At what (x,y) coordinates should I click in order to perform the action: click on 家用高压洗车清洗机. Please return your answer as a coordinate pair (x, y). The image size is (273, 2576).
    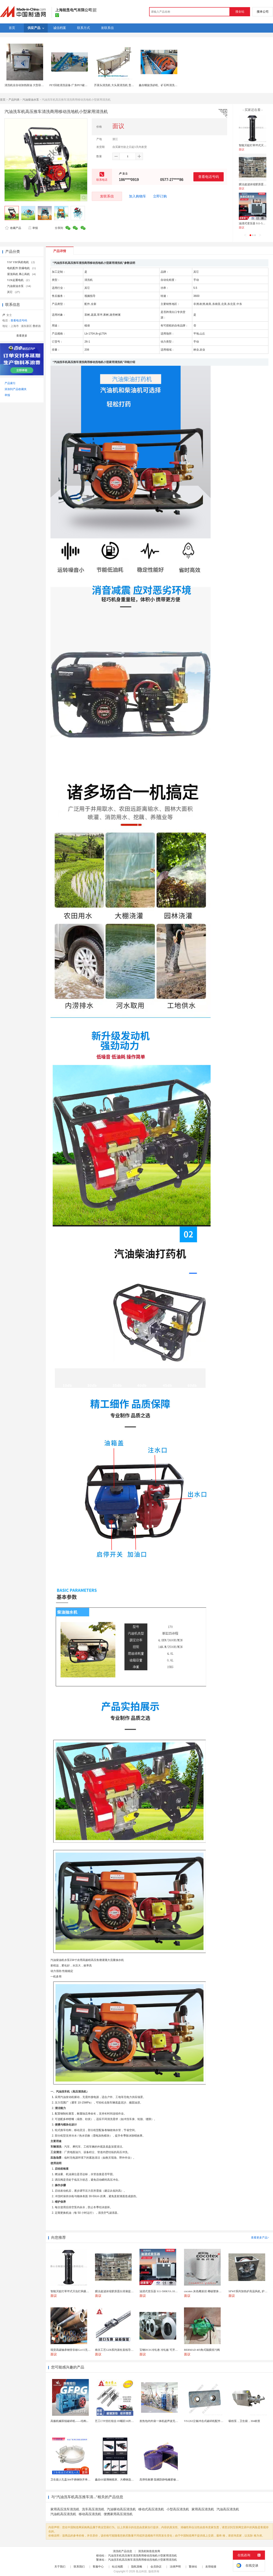
    Looking at the image, I should click on (64, 2509).